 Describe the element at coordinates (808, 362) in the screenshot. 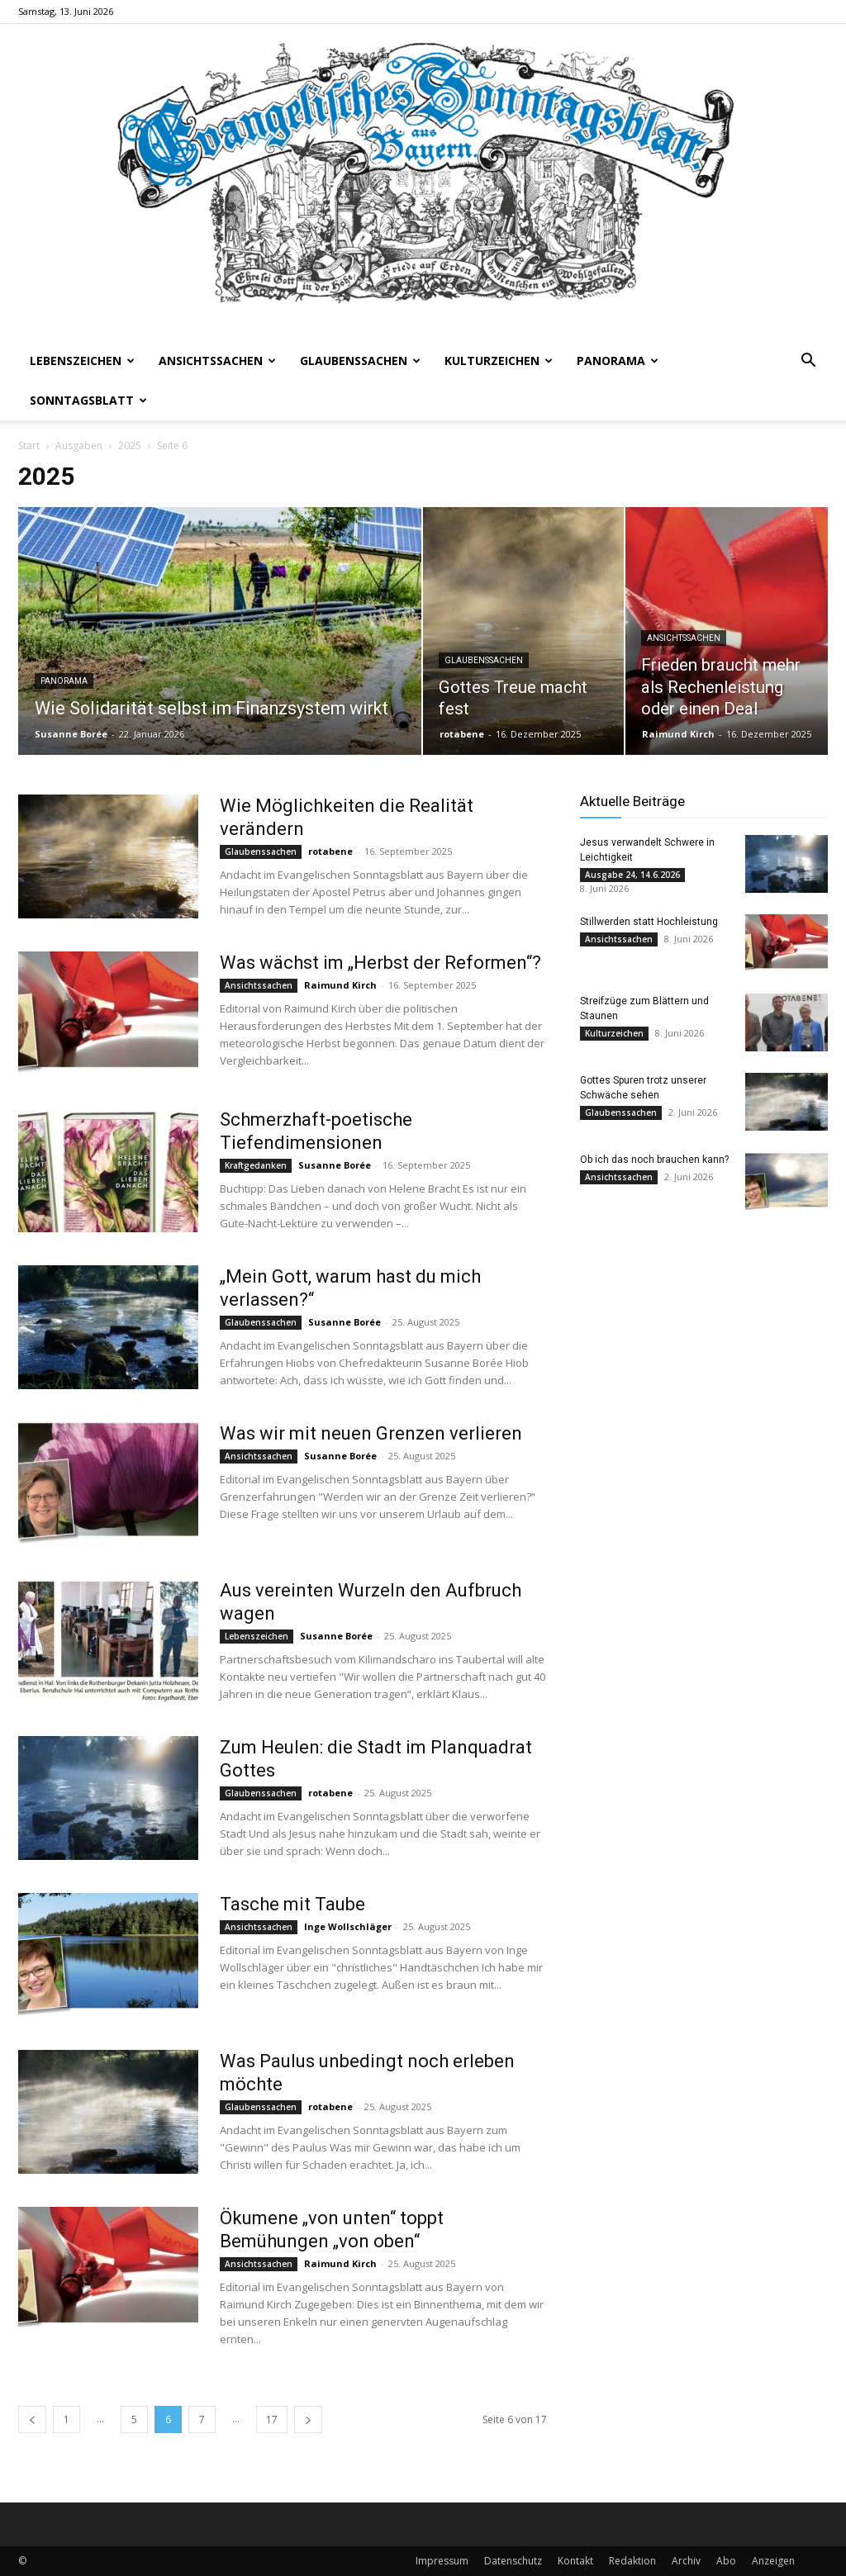

I see `[button]` at that location.